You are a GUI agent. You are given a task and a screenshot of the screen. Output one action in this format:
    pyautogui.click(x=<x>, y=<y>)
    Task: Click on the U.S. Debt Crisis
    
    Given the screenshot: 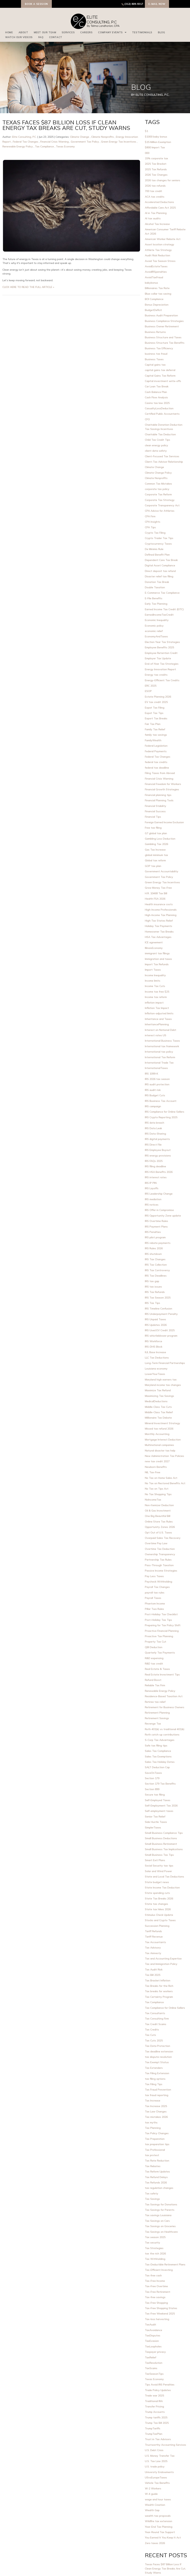 What is the action you would take?
    pyautogui.click(x=154, y=2450)
    